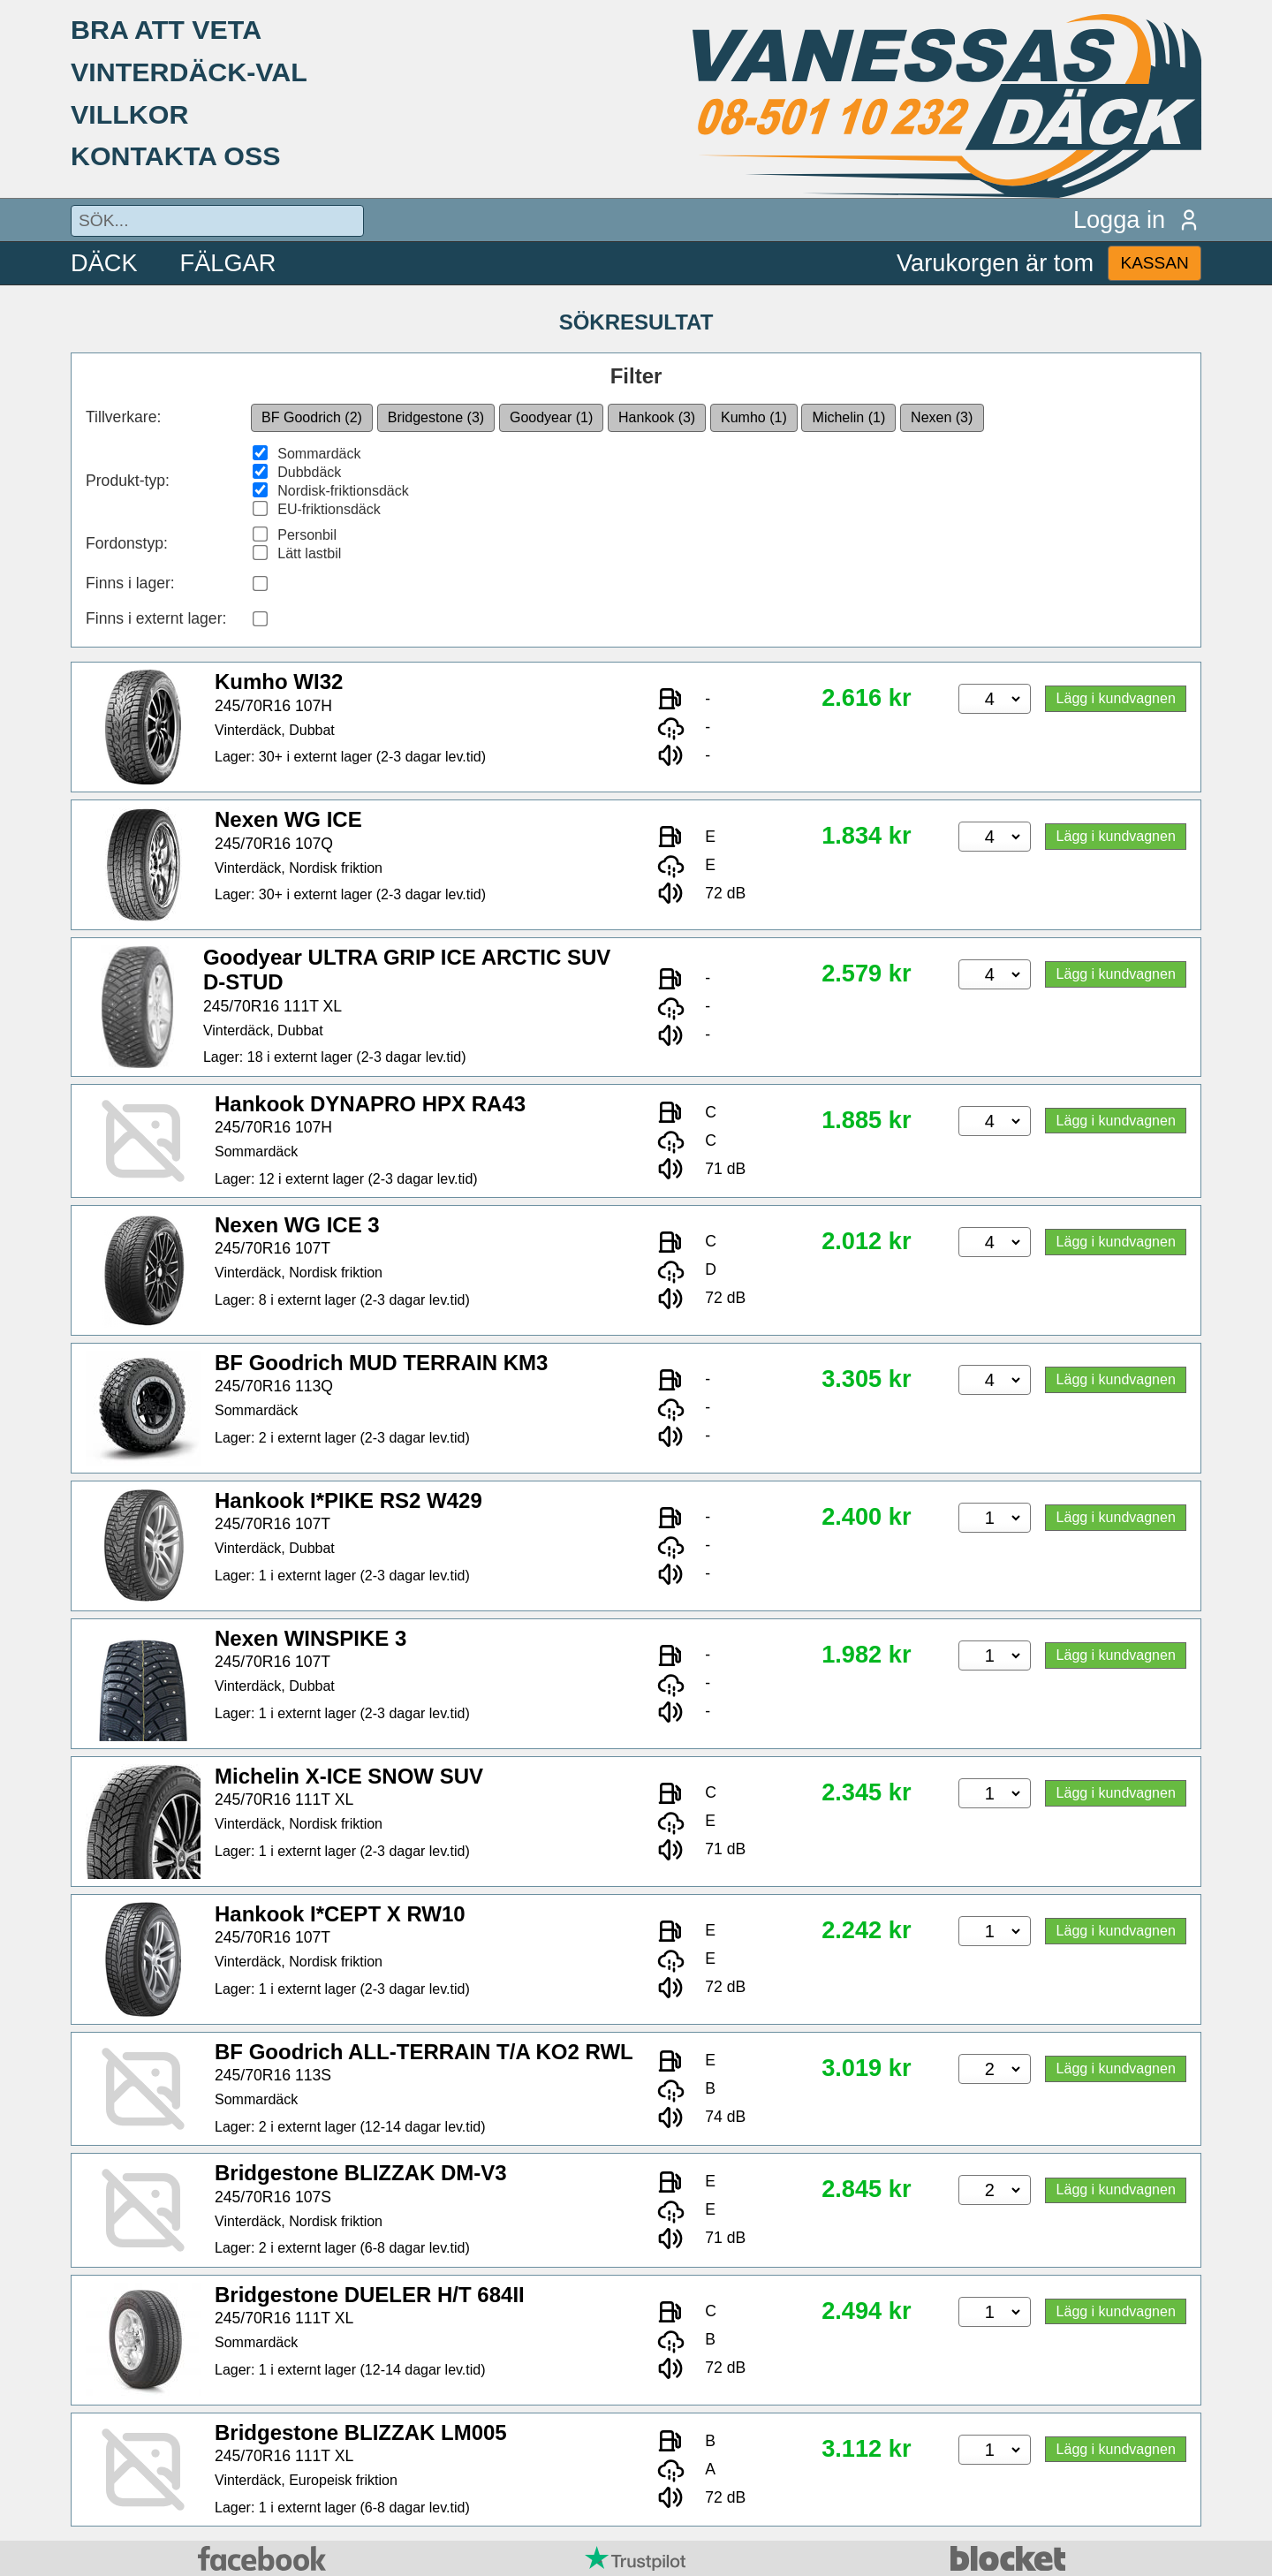 The width and height of the screenshot is (1272, 2576). I want to click on Bridgestone (3), so click(436, 417).